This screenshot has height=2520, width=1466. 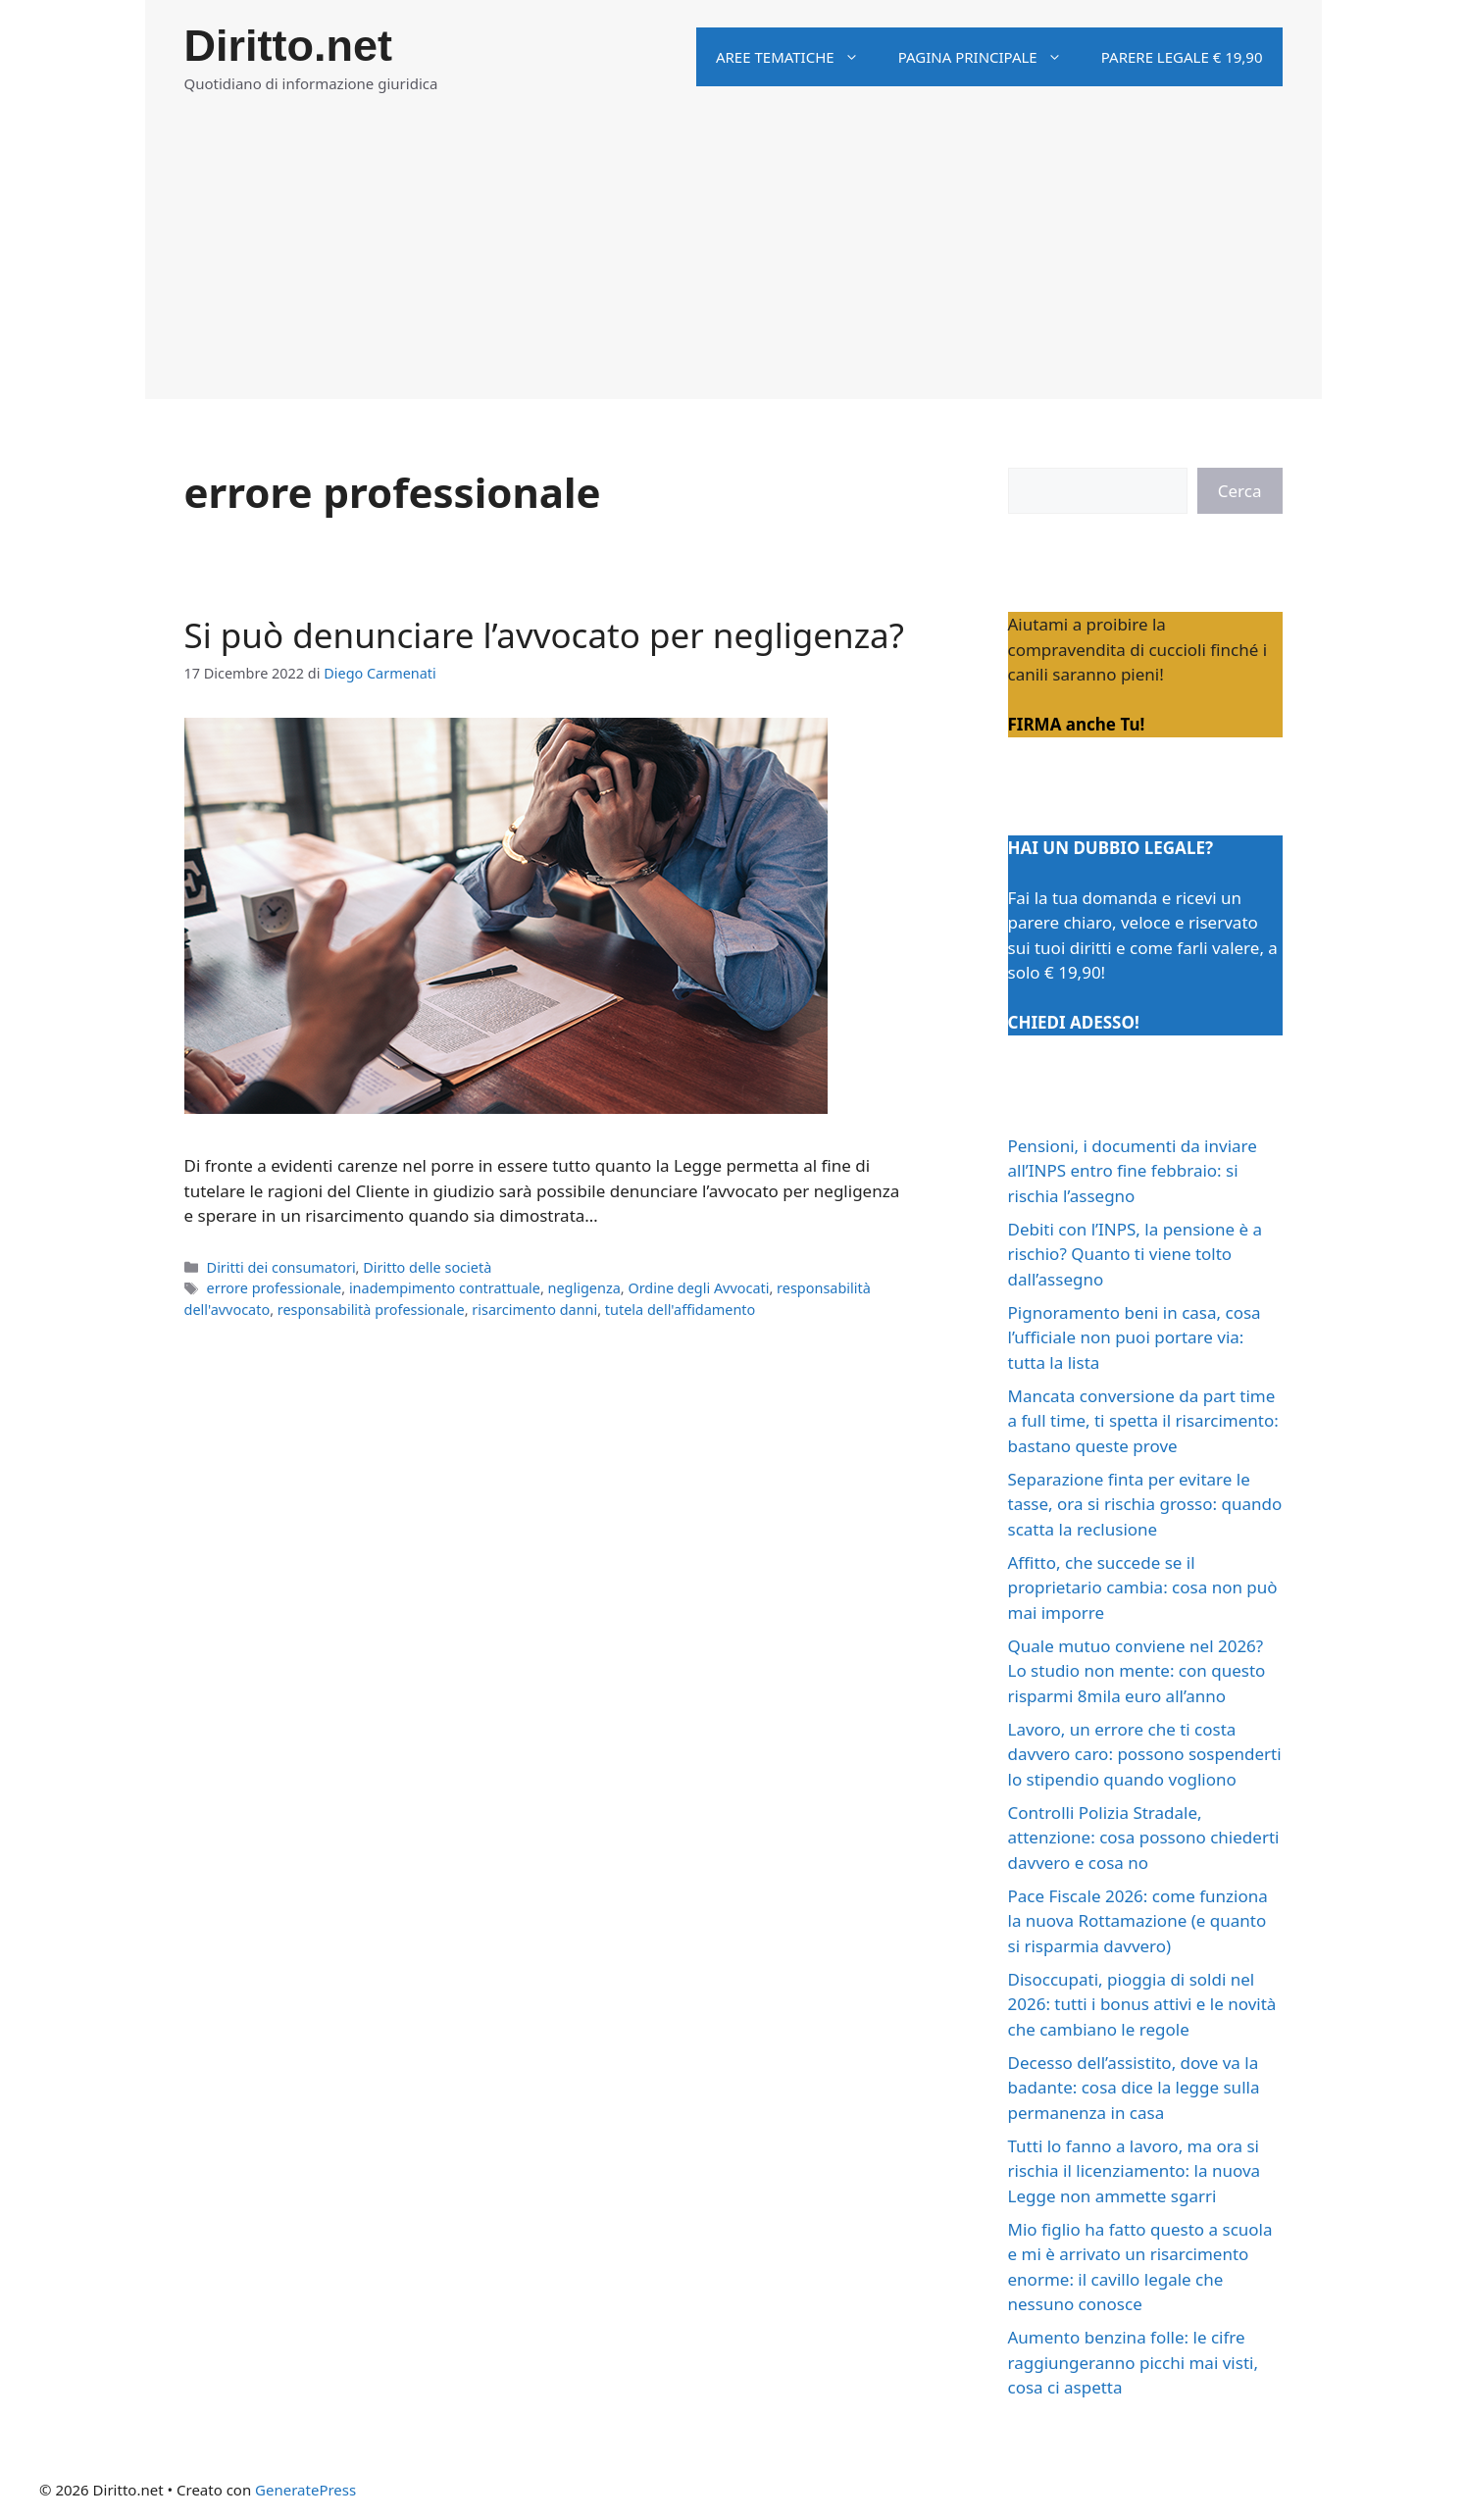 What do you see at coordinates (288, 46) in the screenshot?
I see `Diritto.net` at bounding box center [288, 46].